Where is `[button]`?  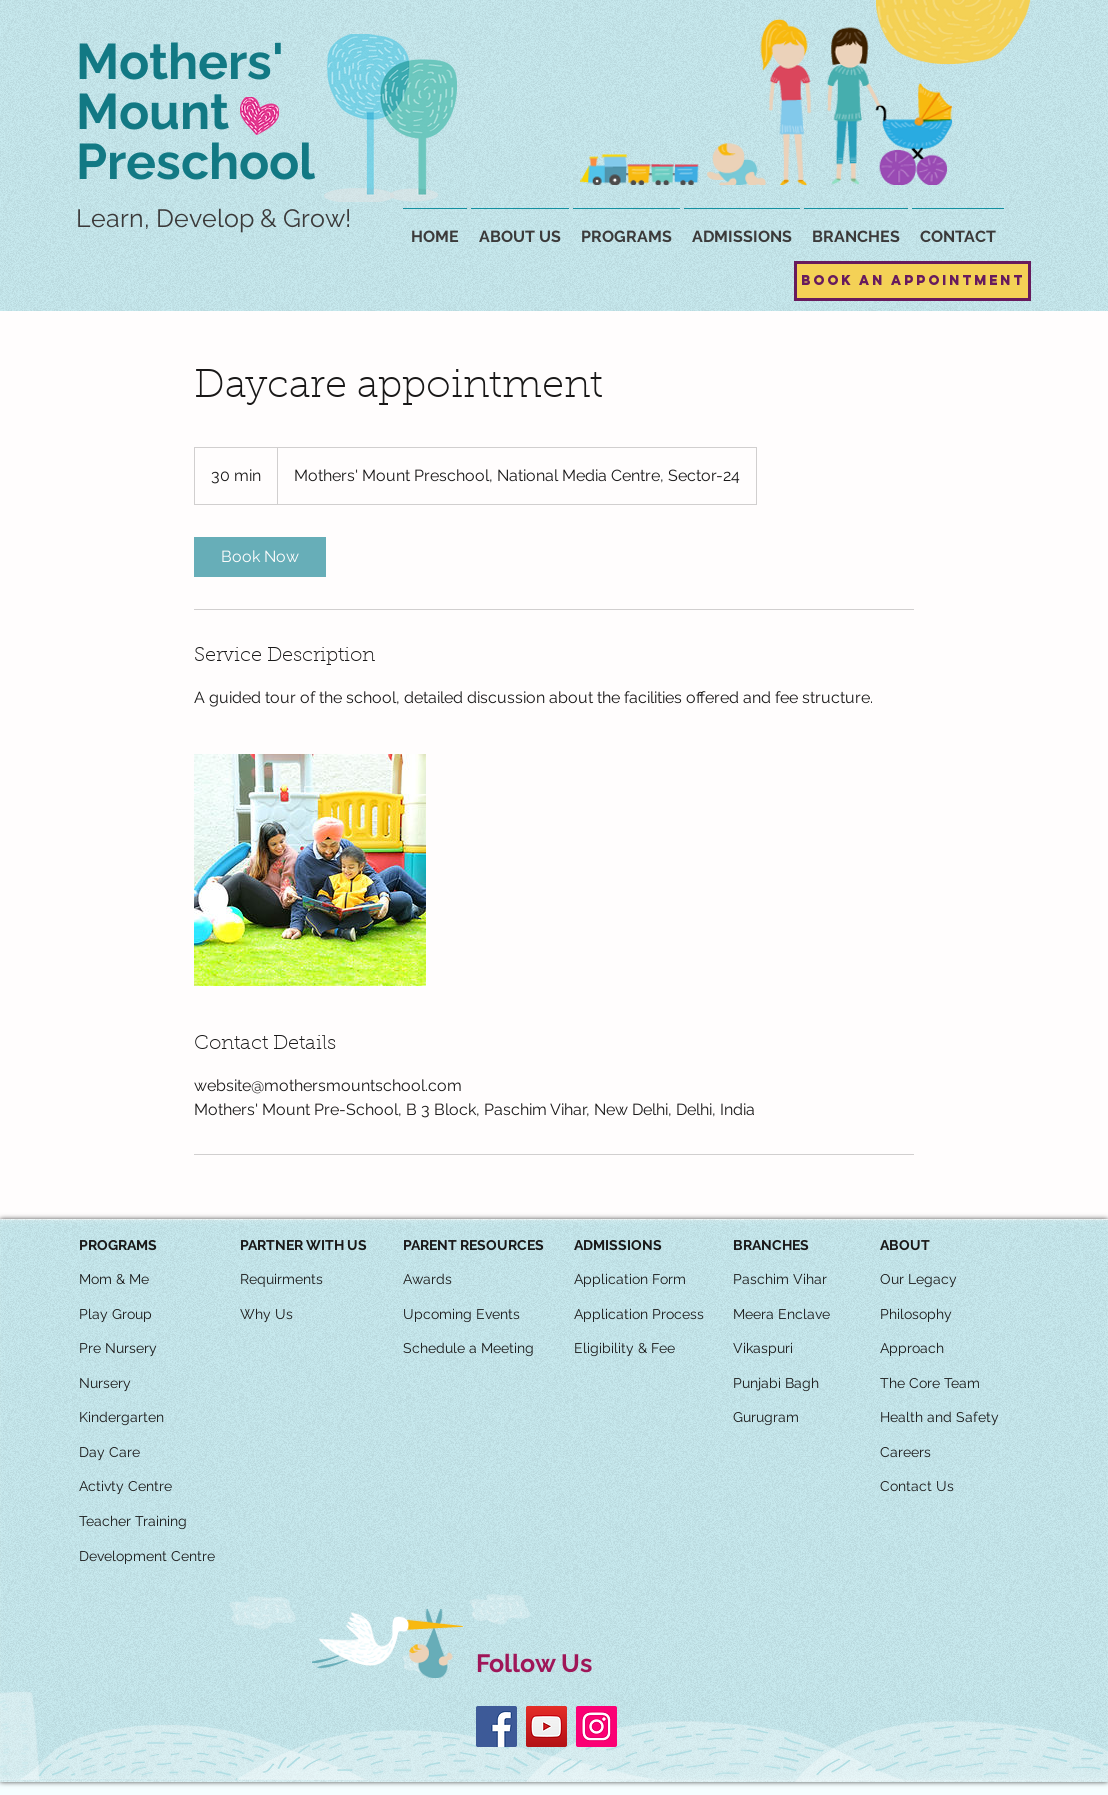 [button] is located at coordinates (856, 228).